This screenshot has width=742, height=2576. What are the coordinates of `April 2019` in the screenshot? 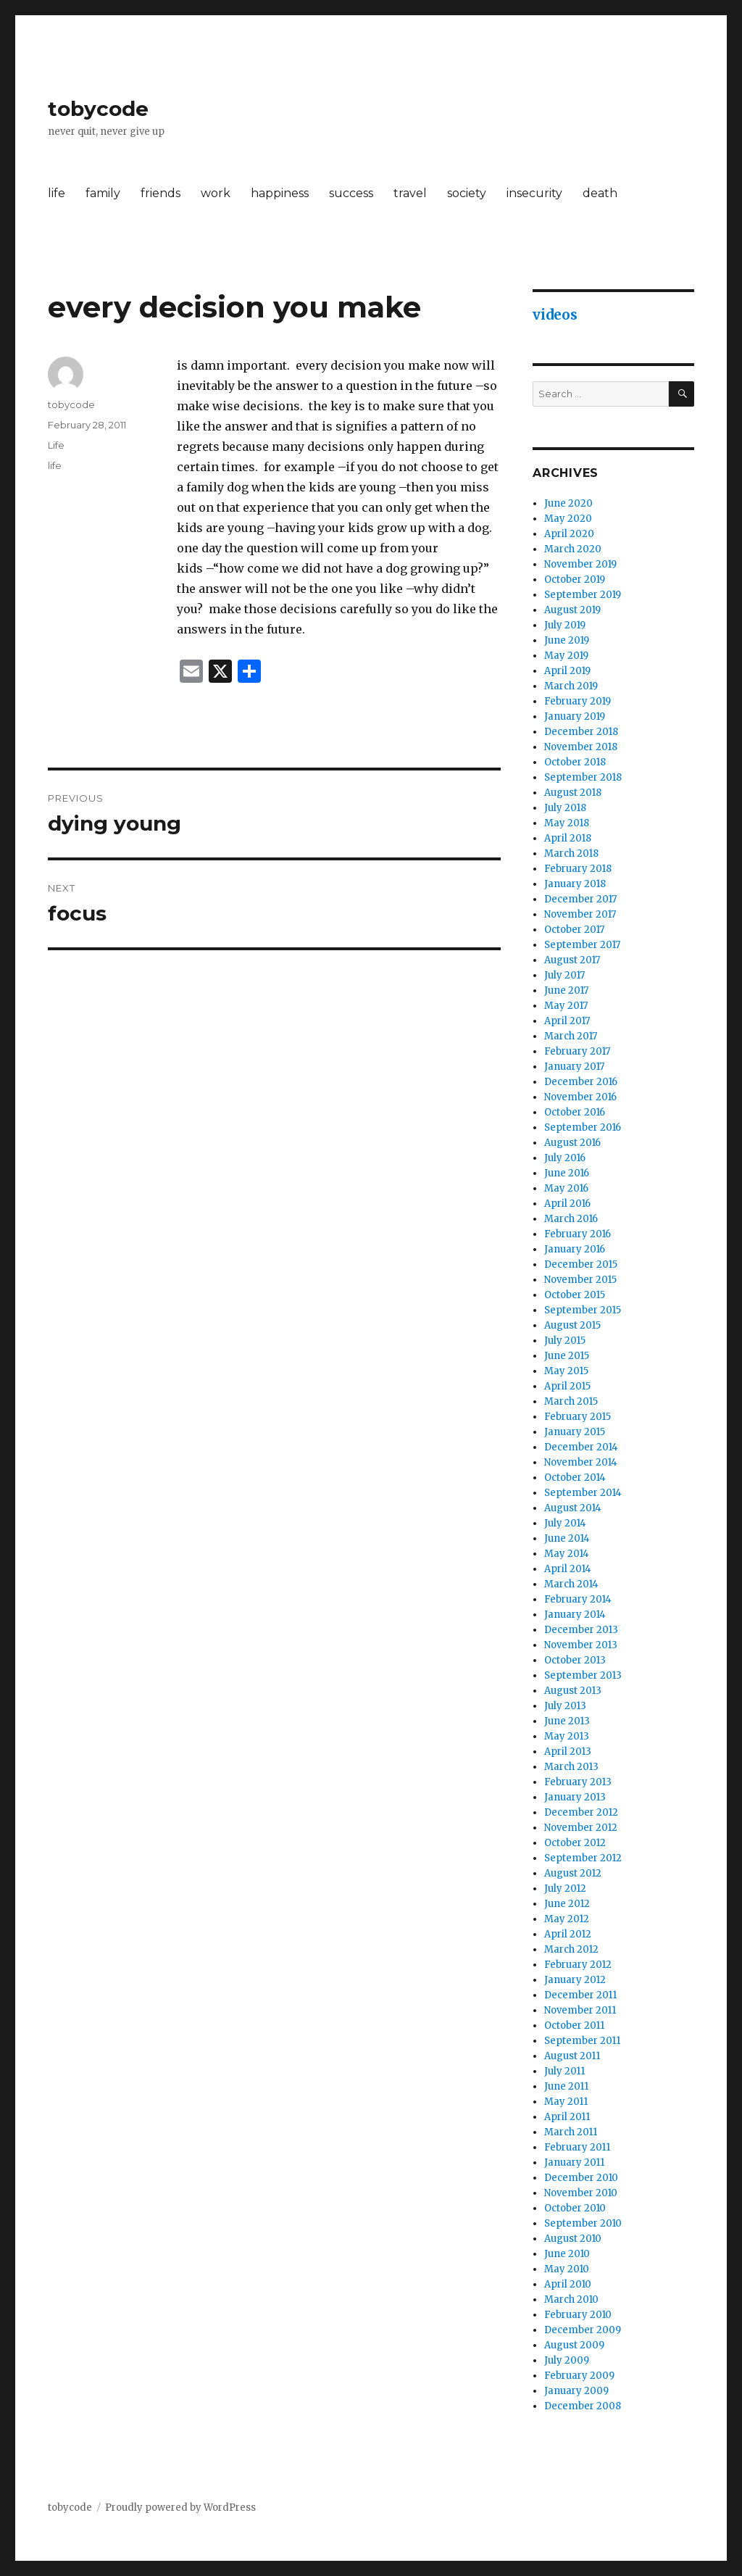 It's located at (567, 671).